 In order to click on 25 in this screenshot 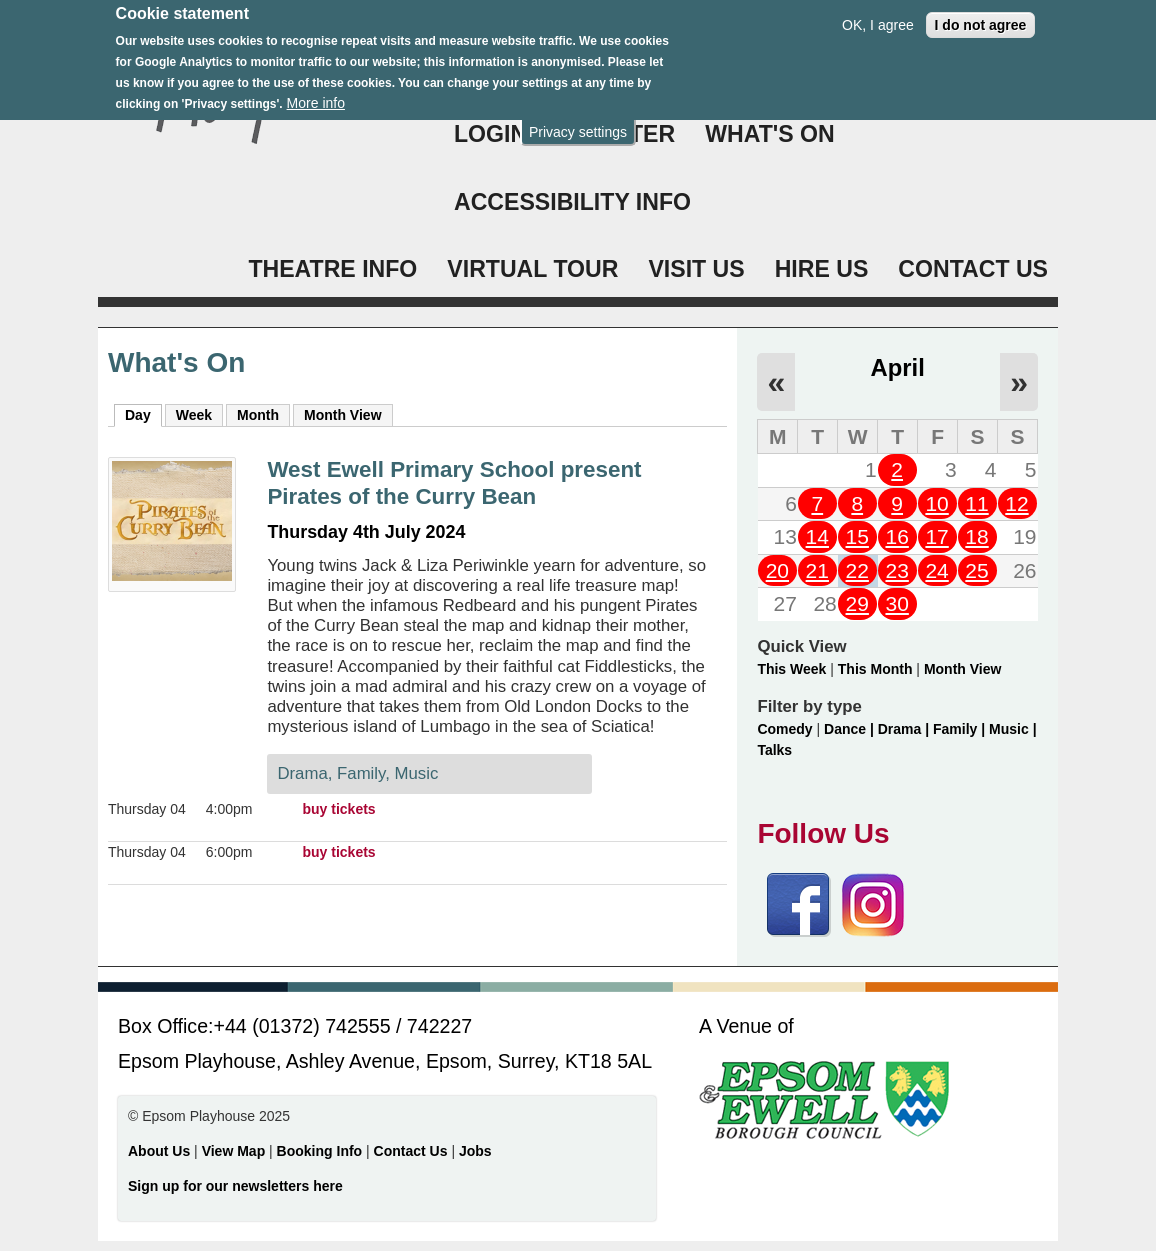, I will do `click(976, 570)`.